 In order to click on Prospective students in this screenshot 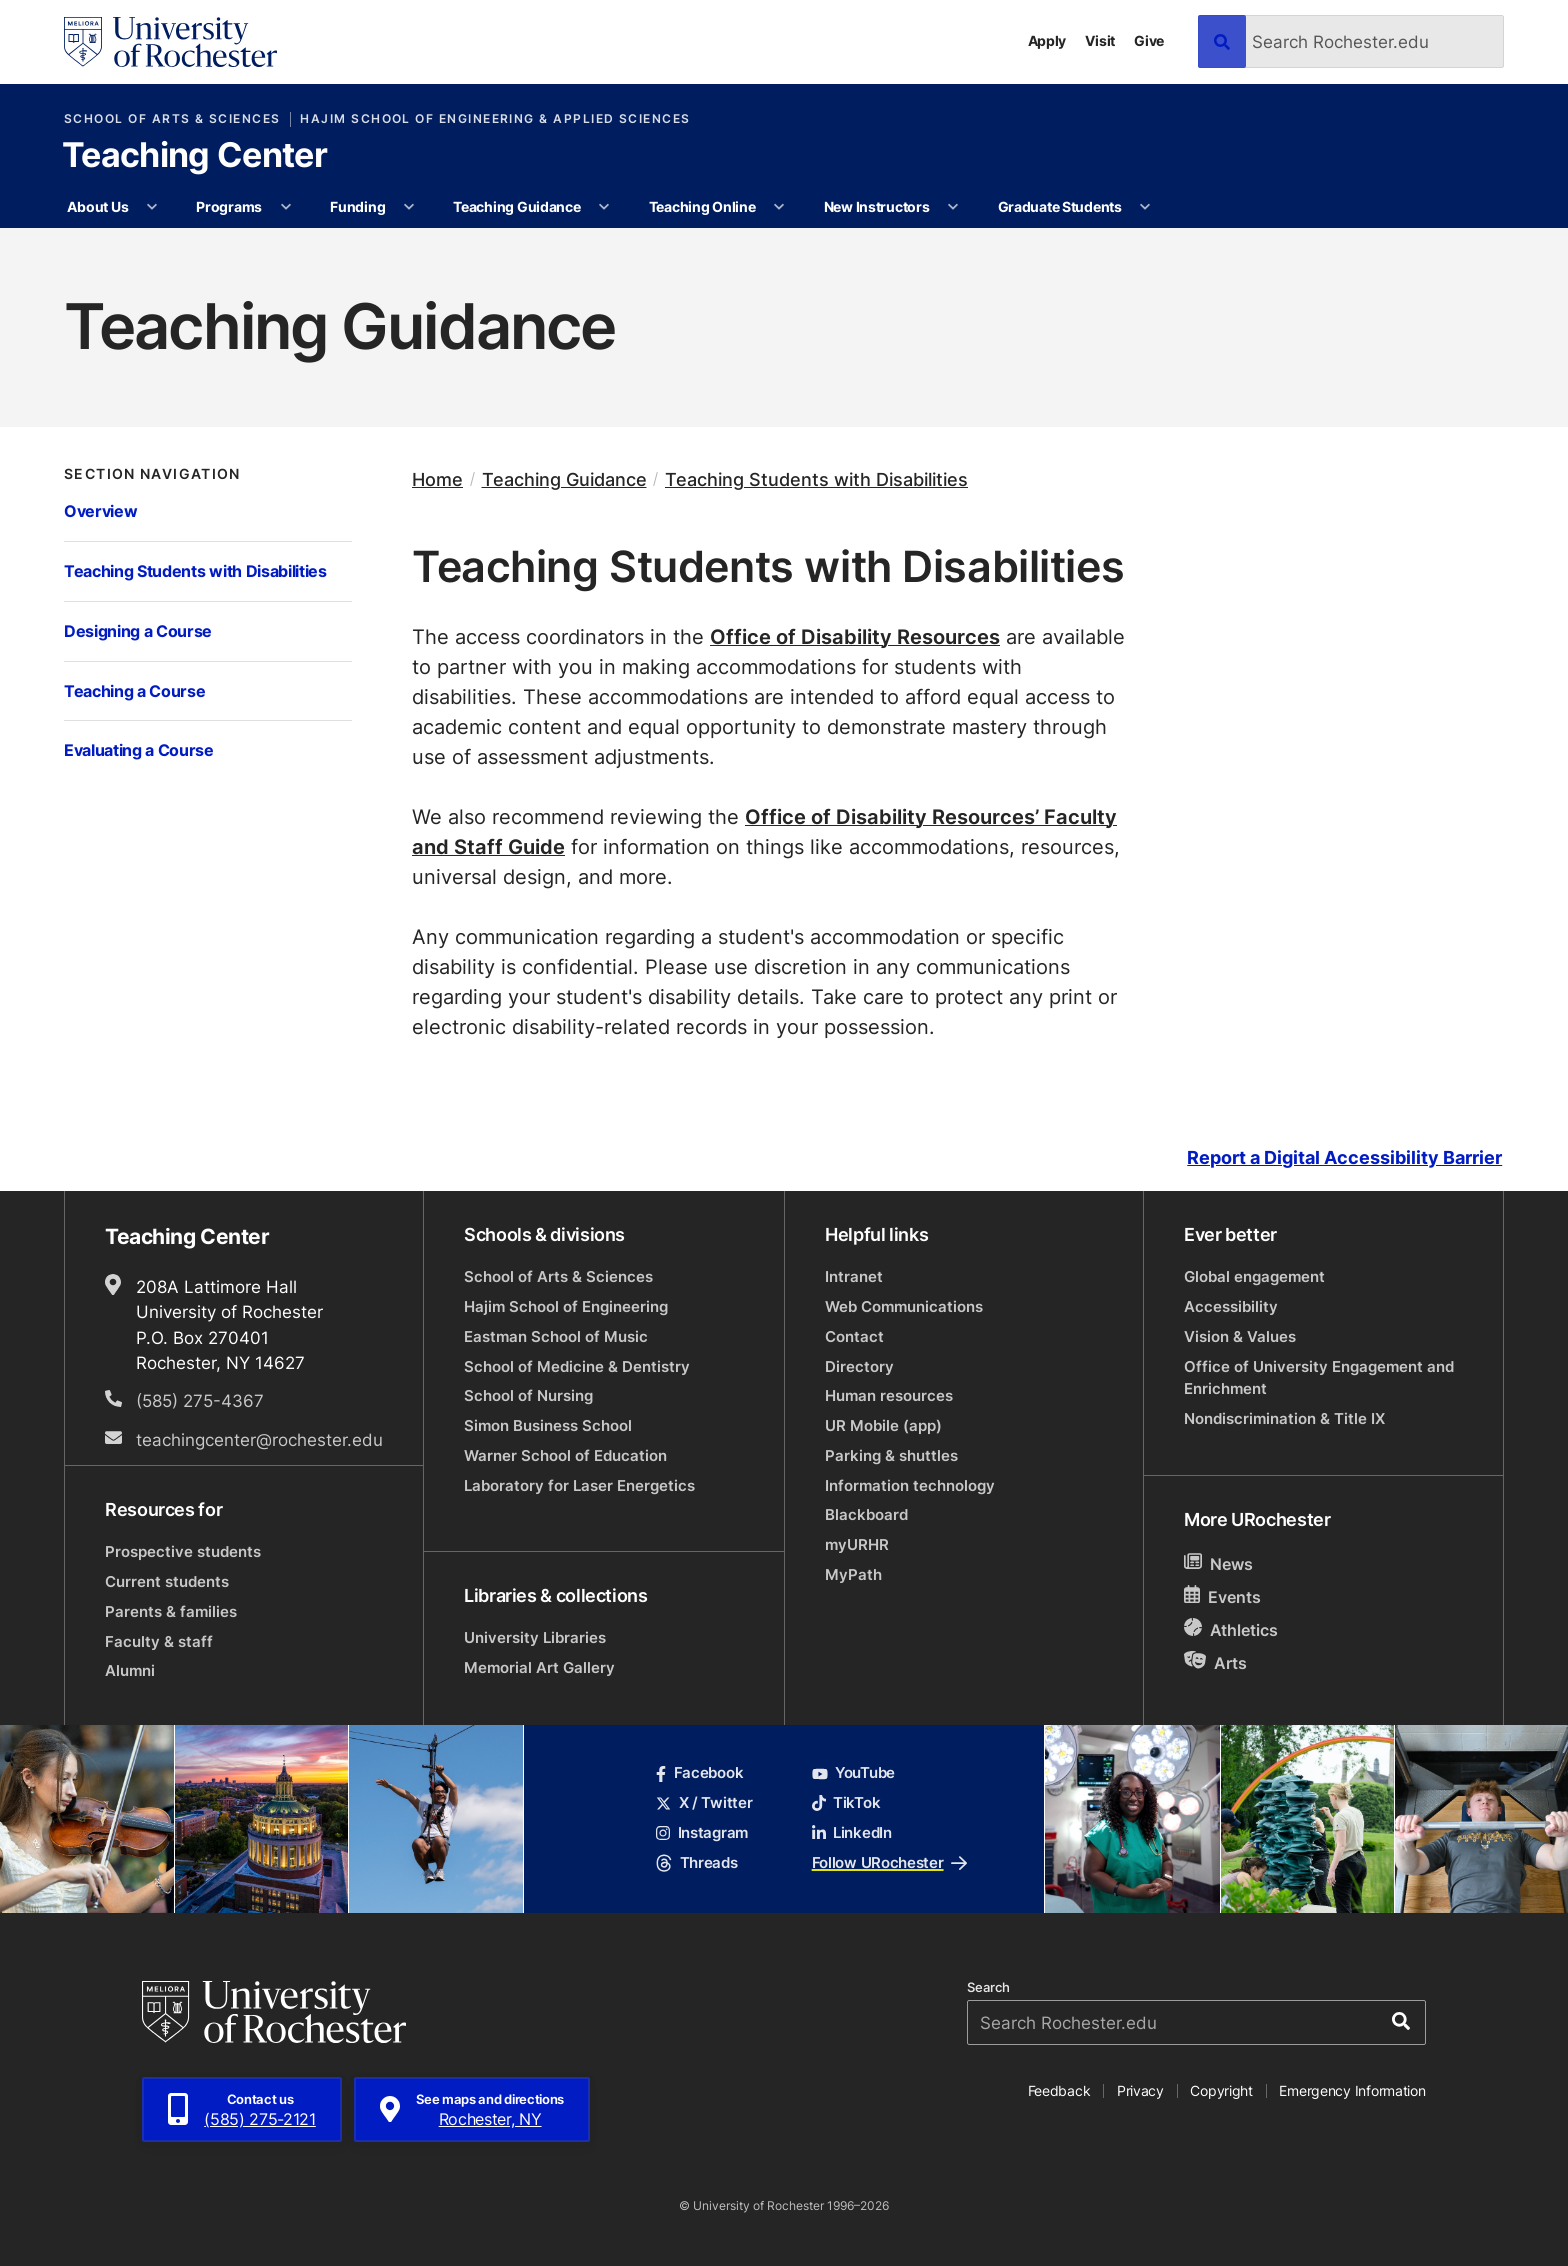, I will do `click(183, 1551)`.